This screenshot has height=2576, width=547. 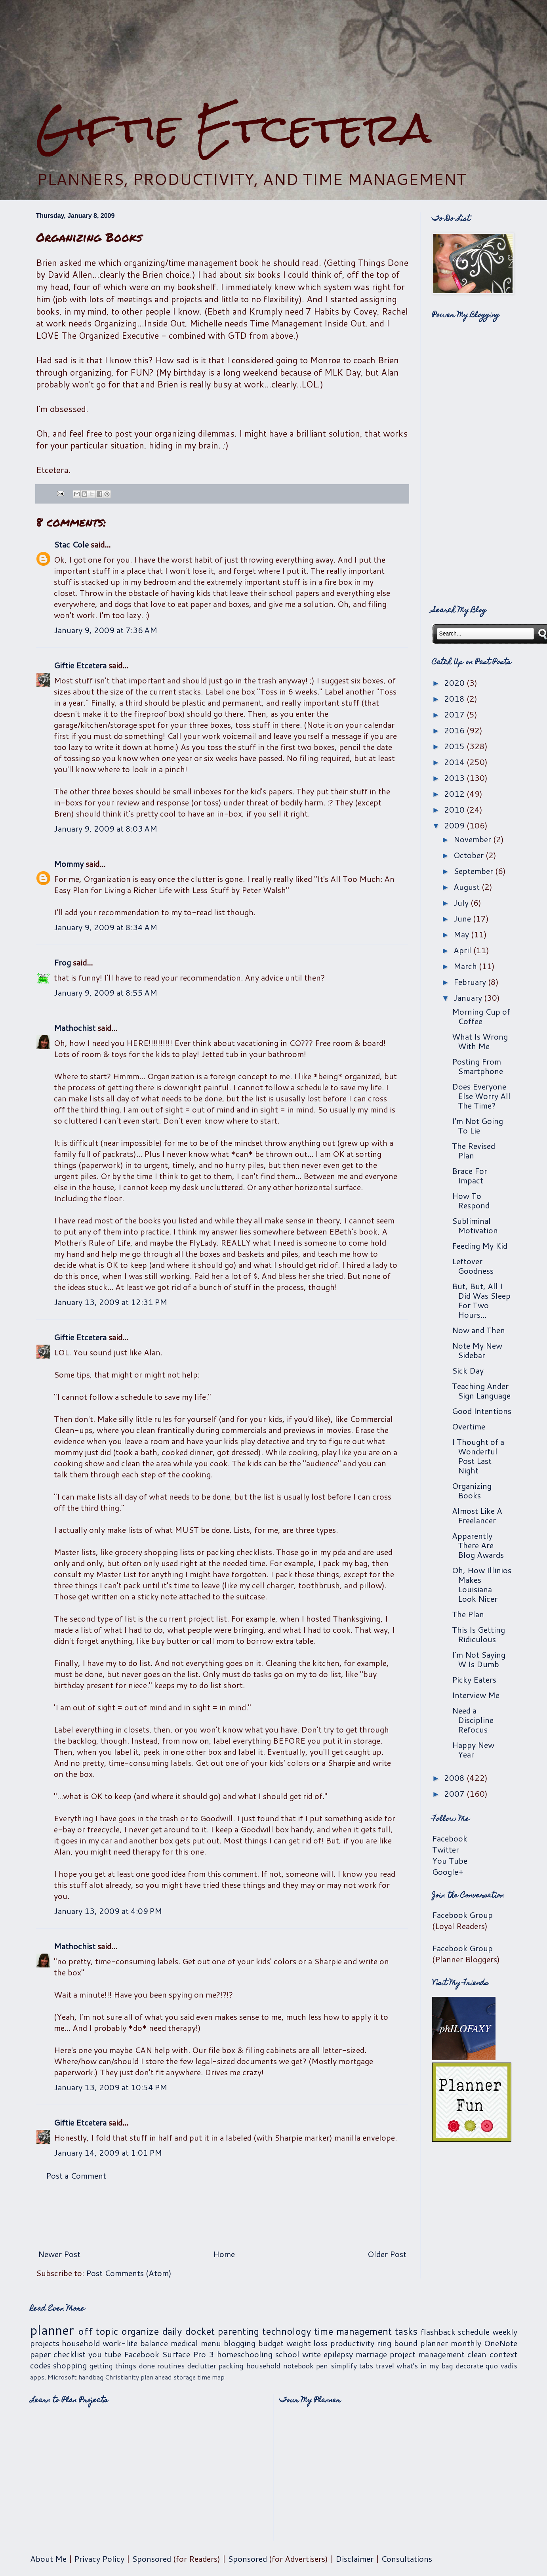 What do you see at coordinates (462, 1914) in the screenshot?
I see `Facebook Group` at bounding box center [462, 1914].